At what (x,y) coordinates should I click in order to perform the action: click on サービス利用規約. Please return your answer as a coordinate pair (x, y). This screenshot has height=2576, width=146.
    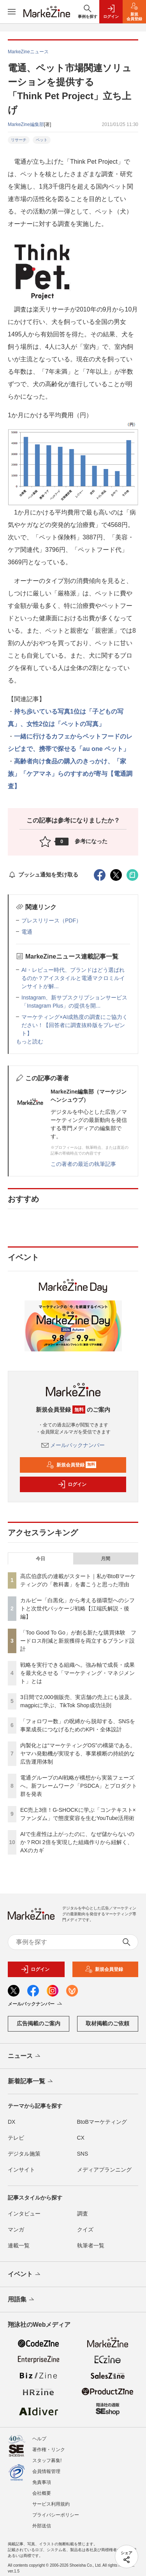
    Looking at the image, I should click on (51, 2504).